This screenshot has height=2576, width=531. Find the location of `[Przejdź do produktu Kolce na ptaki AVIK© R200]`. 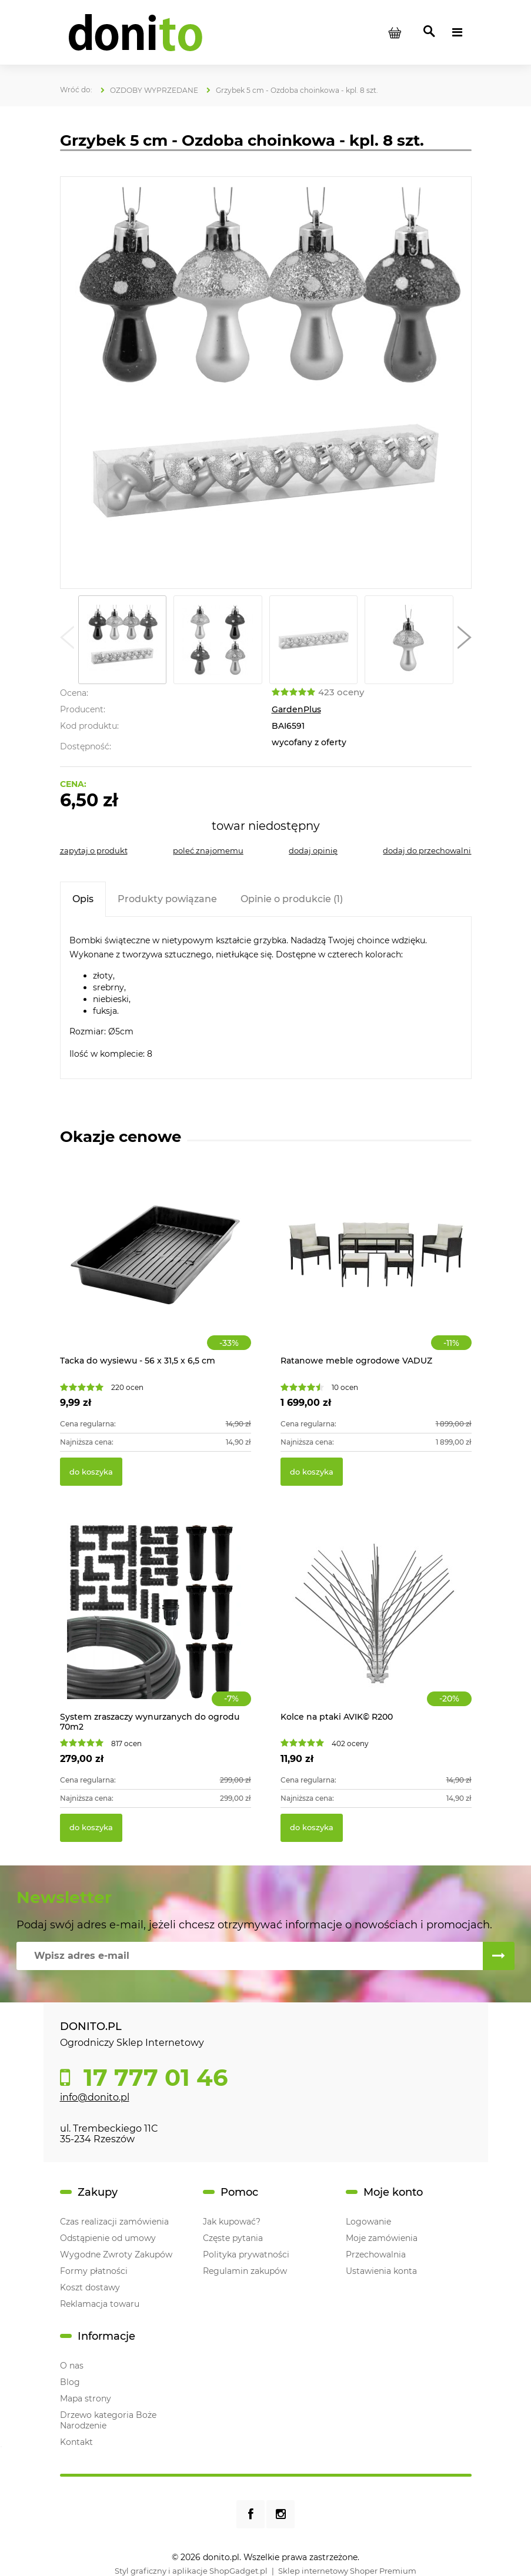

[Przejdź do produktu Kolce na ptaki AVIK© R200] is located at coordinates (376, 1623).